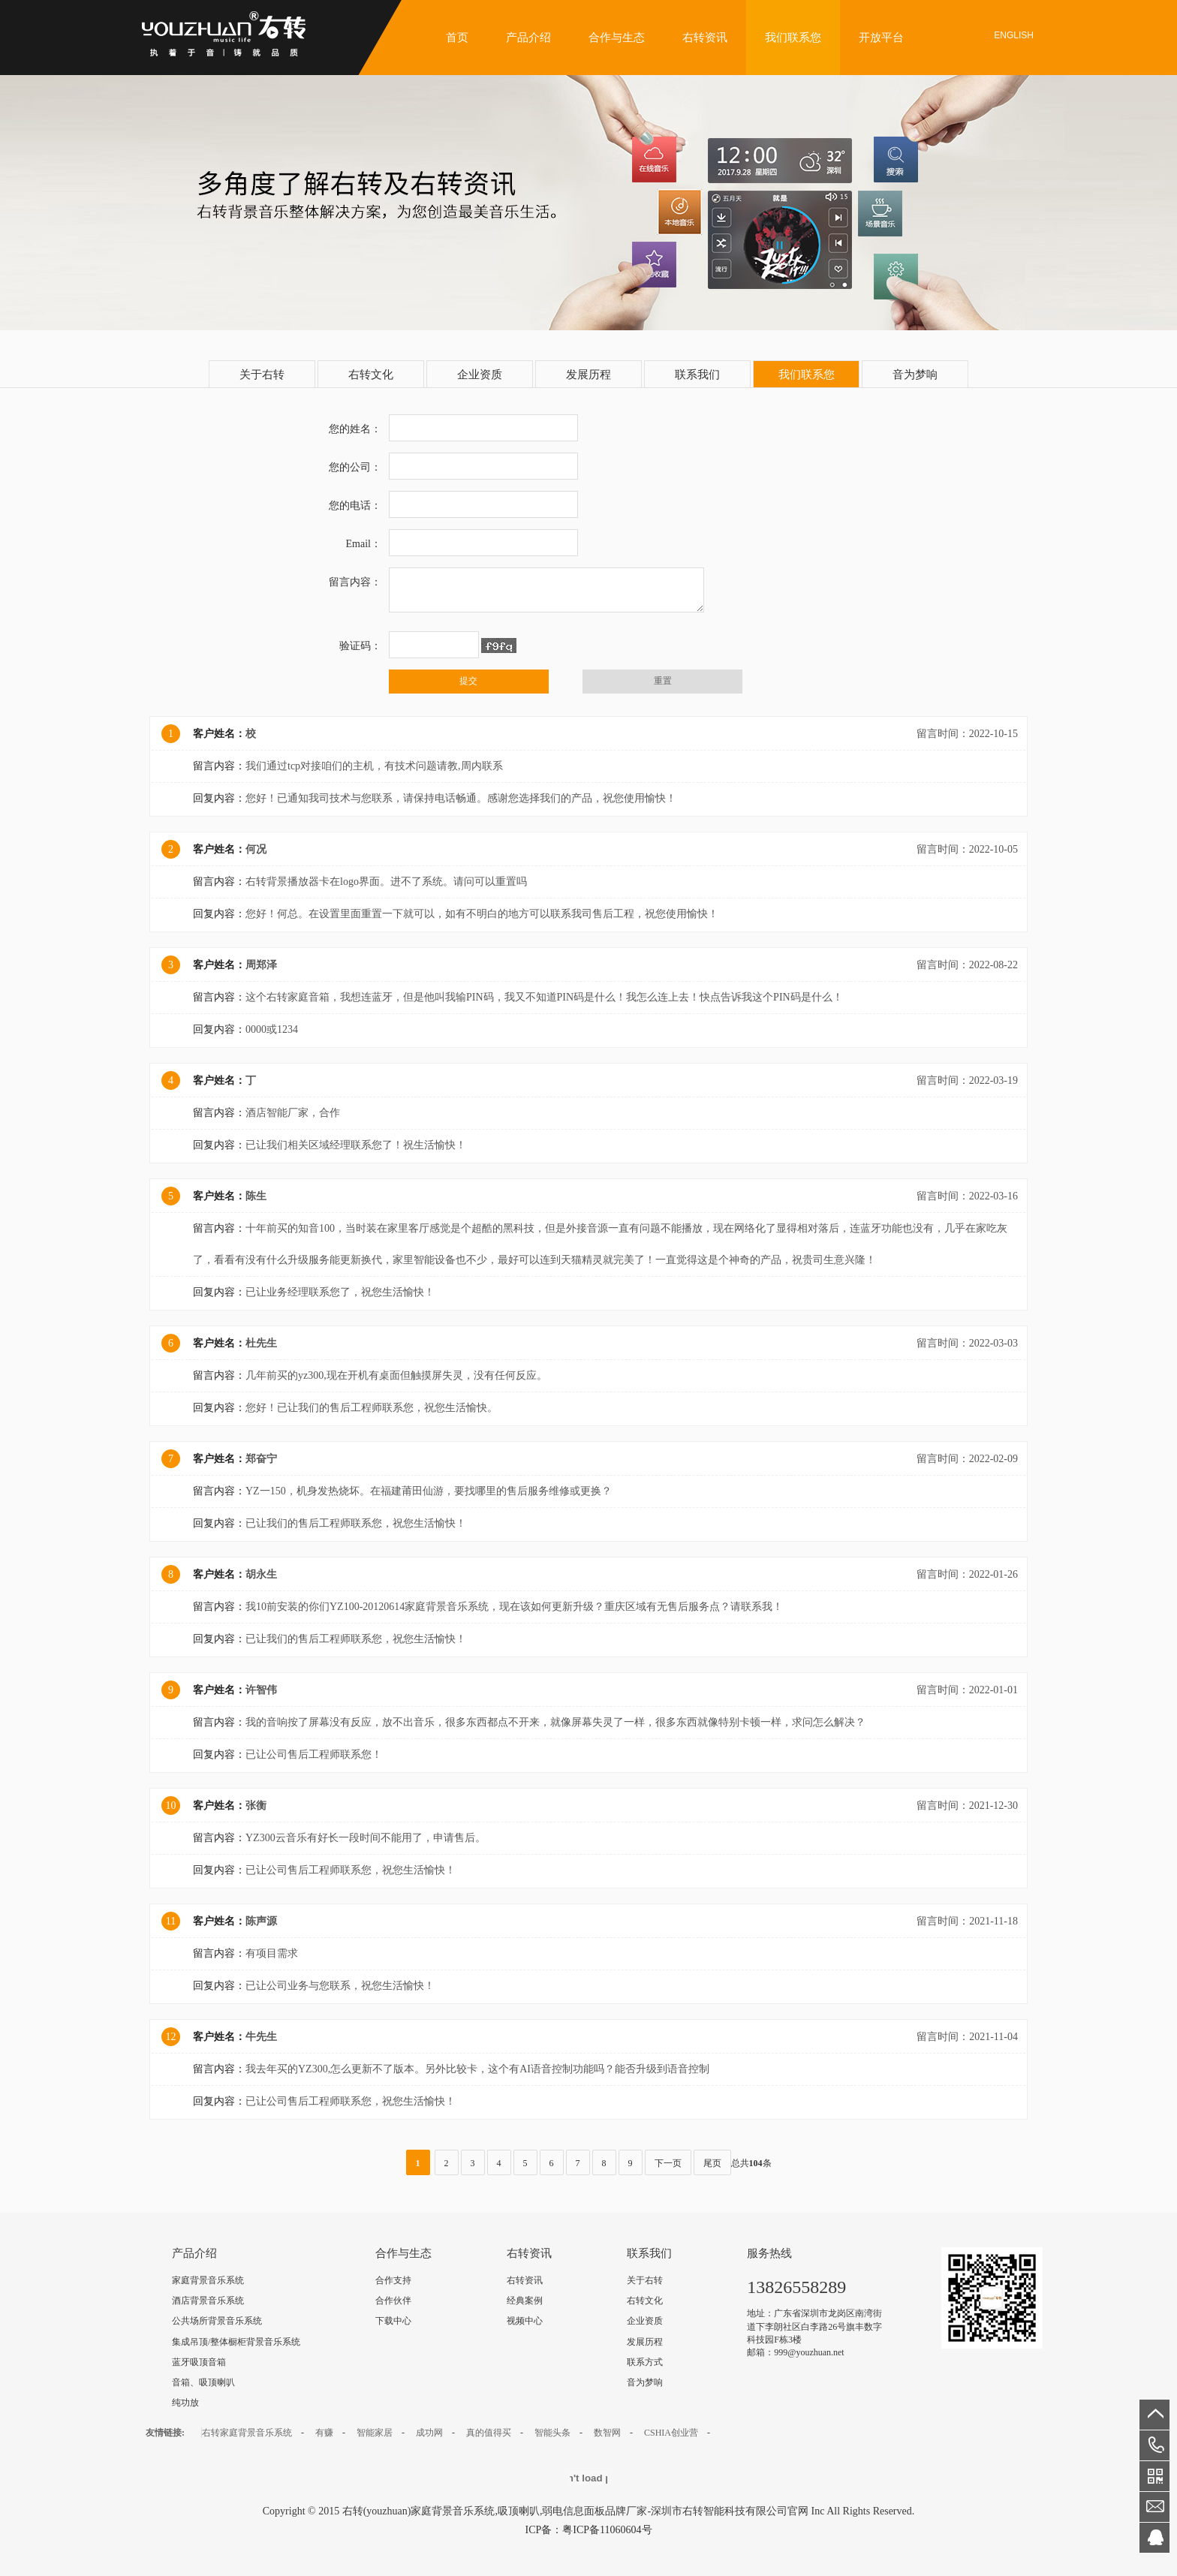  Describe the element at coordinates (236, 2342) in the screenshot. I see `集成吊顶/整体橱柜背景音乐系统` at that location.